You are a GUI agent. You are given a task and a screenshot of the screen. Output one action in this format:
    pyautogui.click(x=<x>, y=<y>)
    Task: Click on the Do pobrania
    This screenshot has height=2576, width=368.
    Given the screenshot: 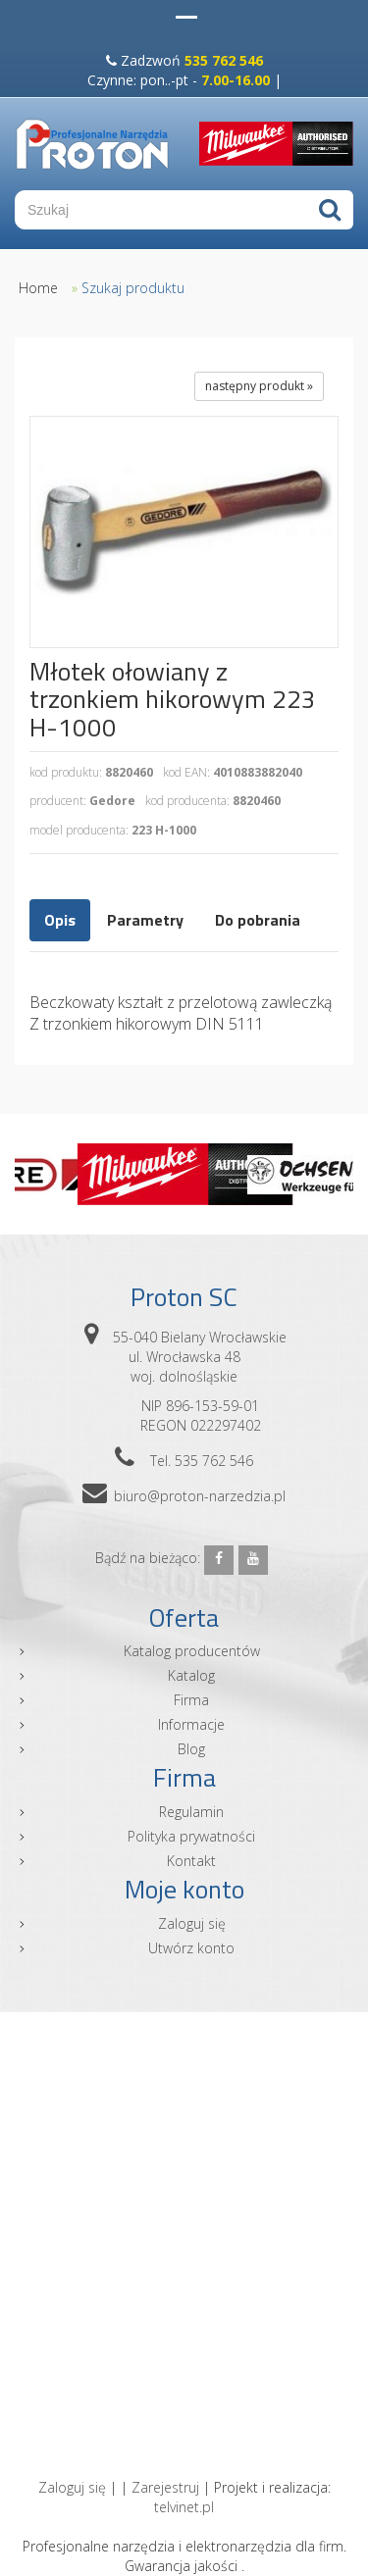 What is the action you would take?
    pyautogui.click(x=257, y=920)
    